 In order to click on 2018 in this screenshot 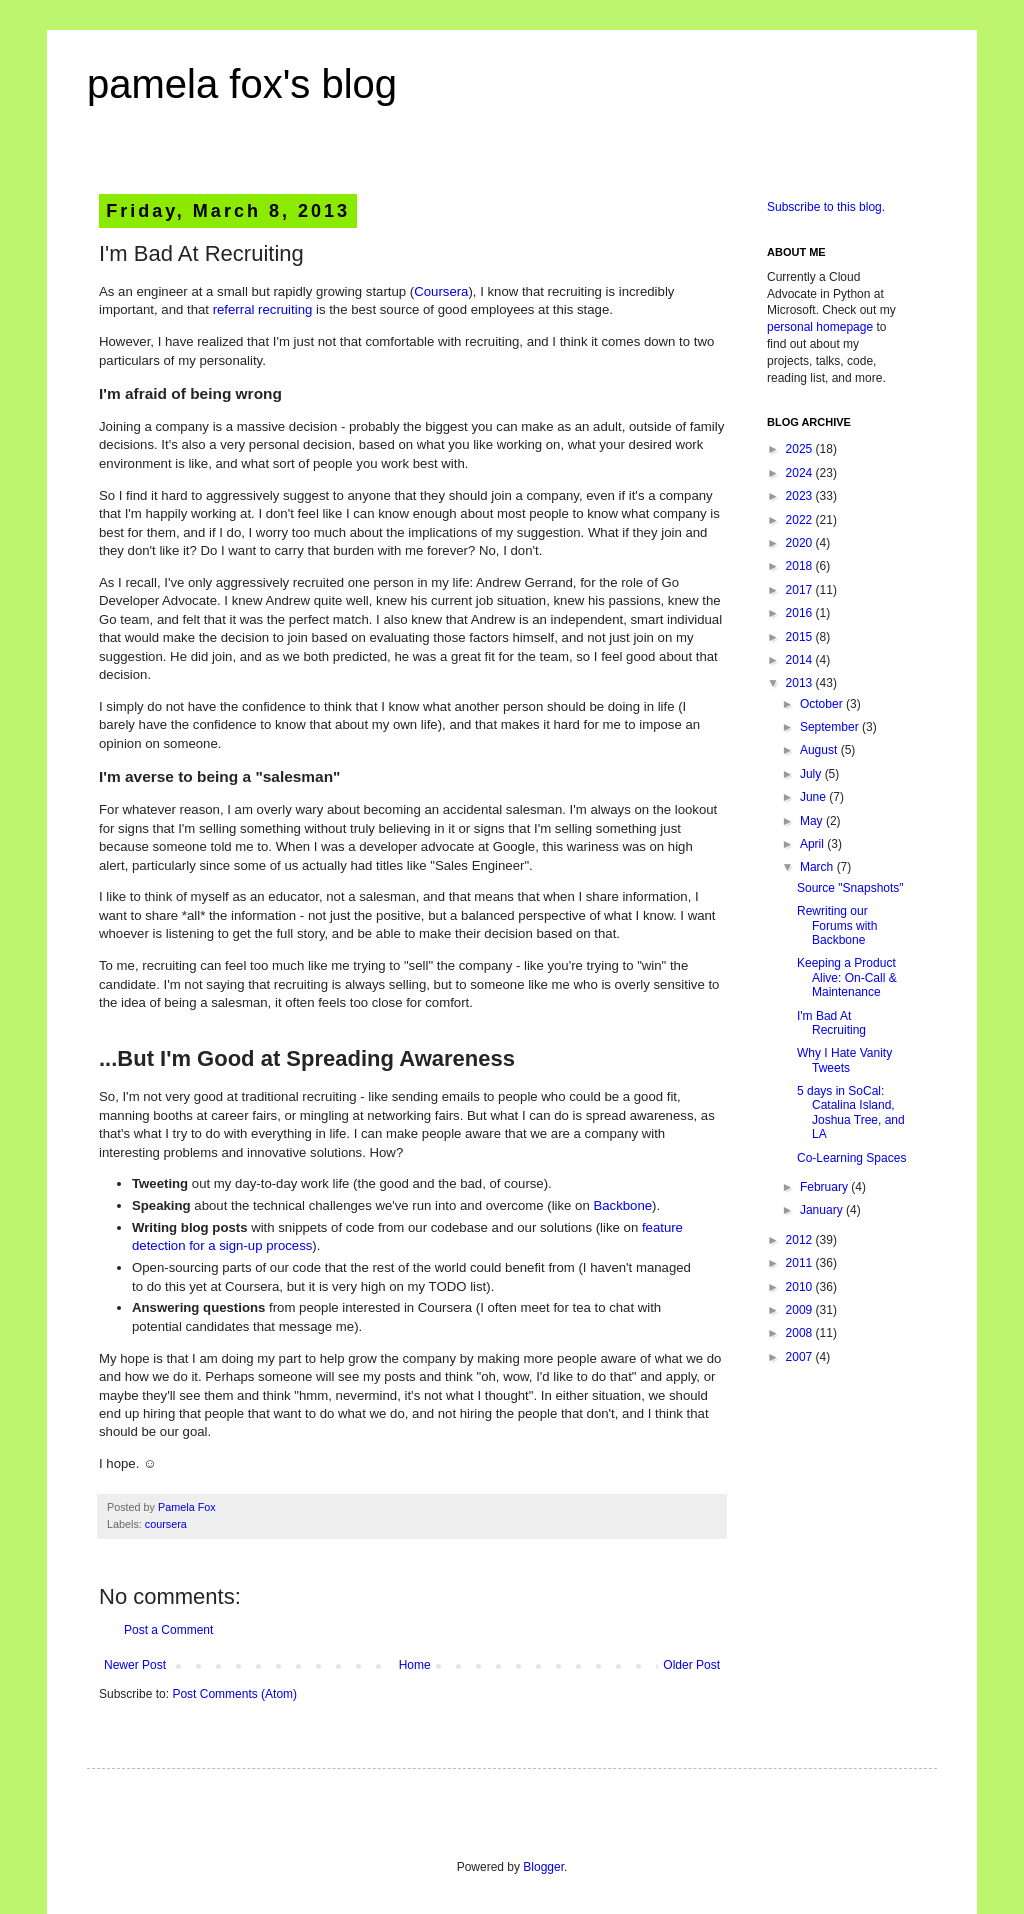, I will do `click(801, 566)`.